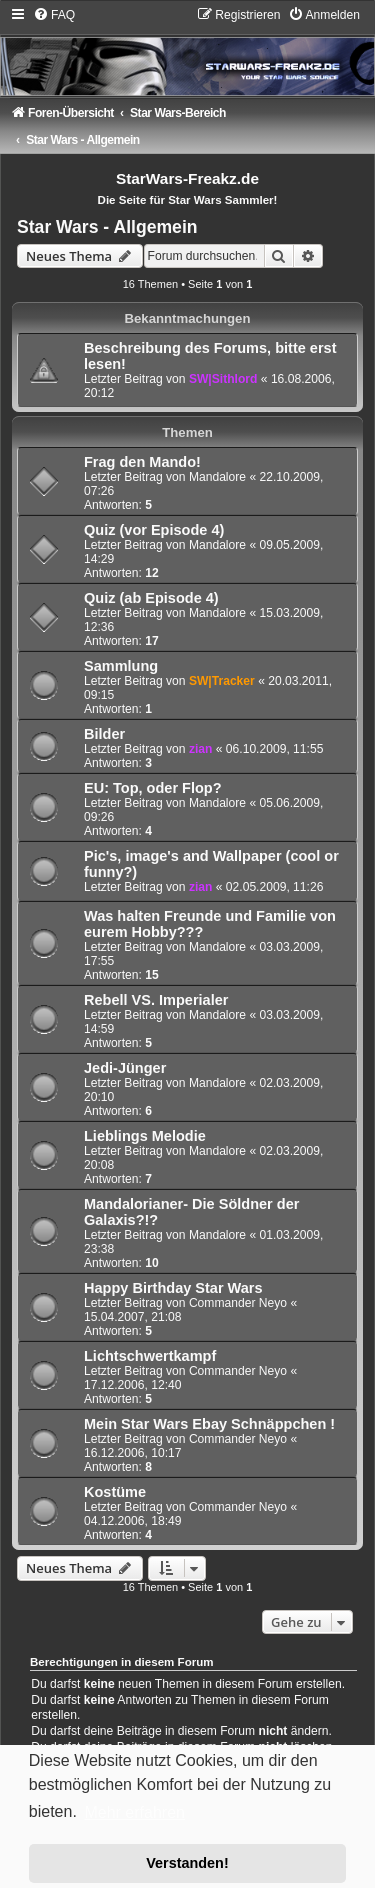 Image resolution: width=375 pixels, height=1888 pixels. I want to click on zian, so click(201, 749).